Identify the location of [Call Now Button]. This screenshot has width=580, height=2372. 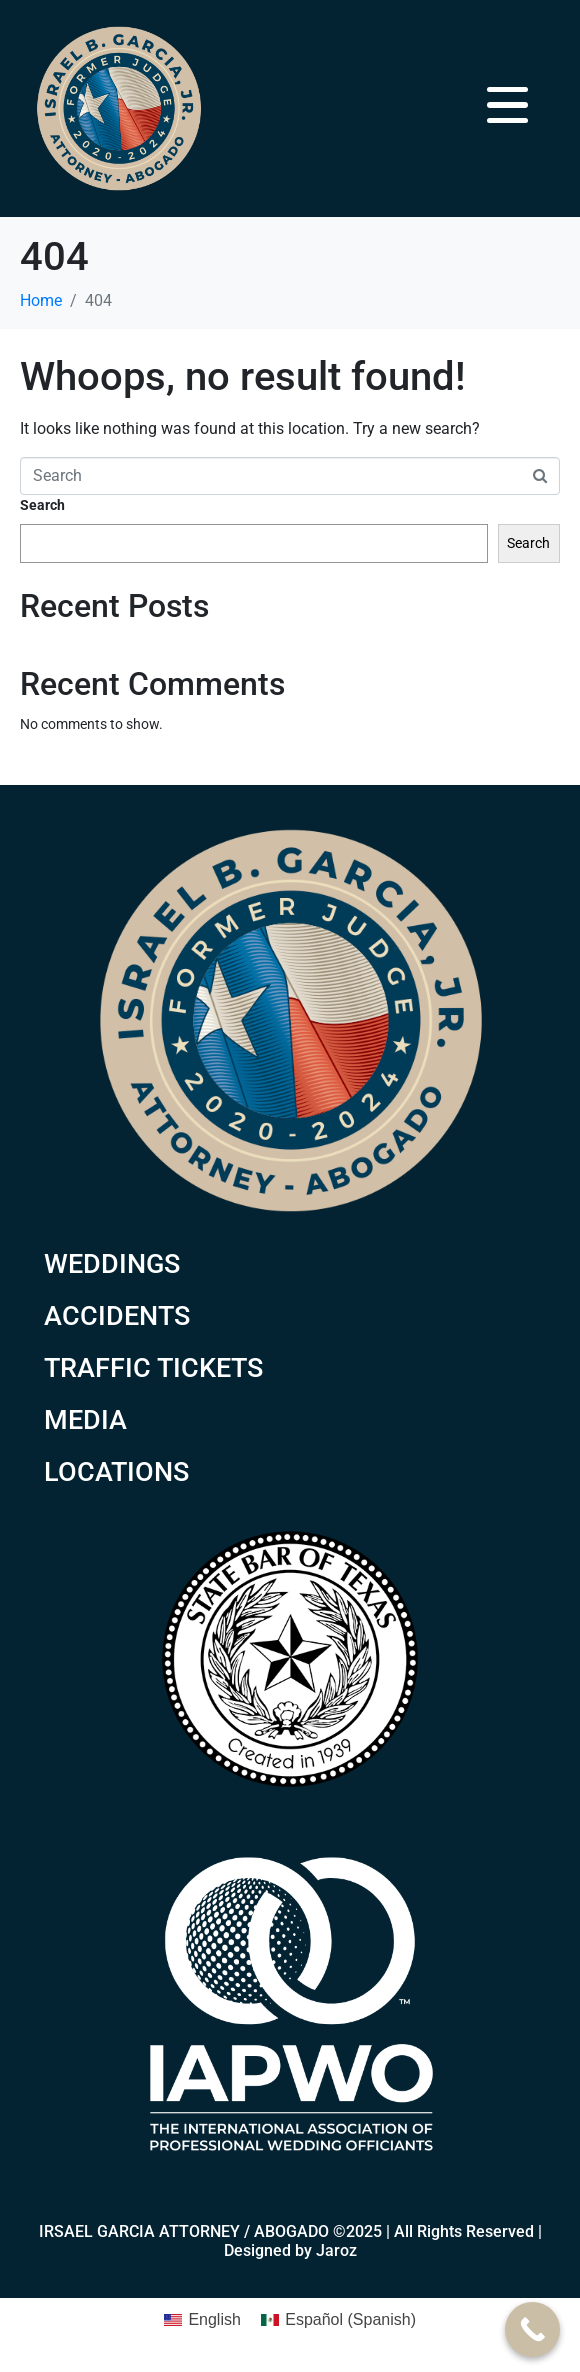
(532, 2329).